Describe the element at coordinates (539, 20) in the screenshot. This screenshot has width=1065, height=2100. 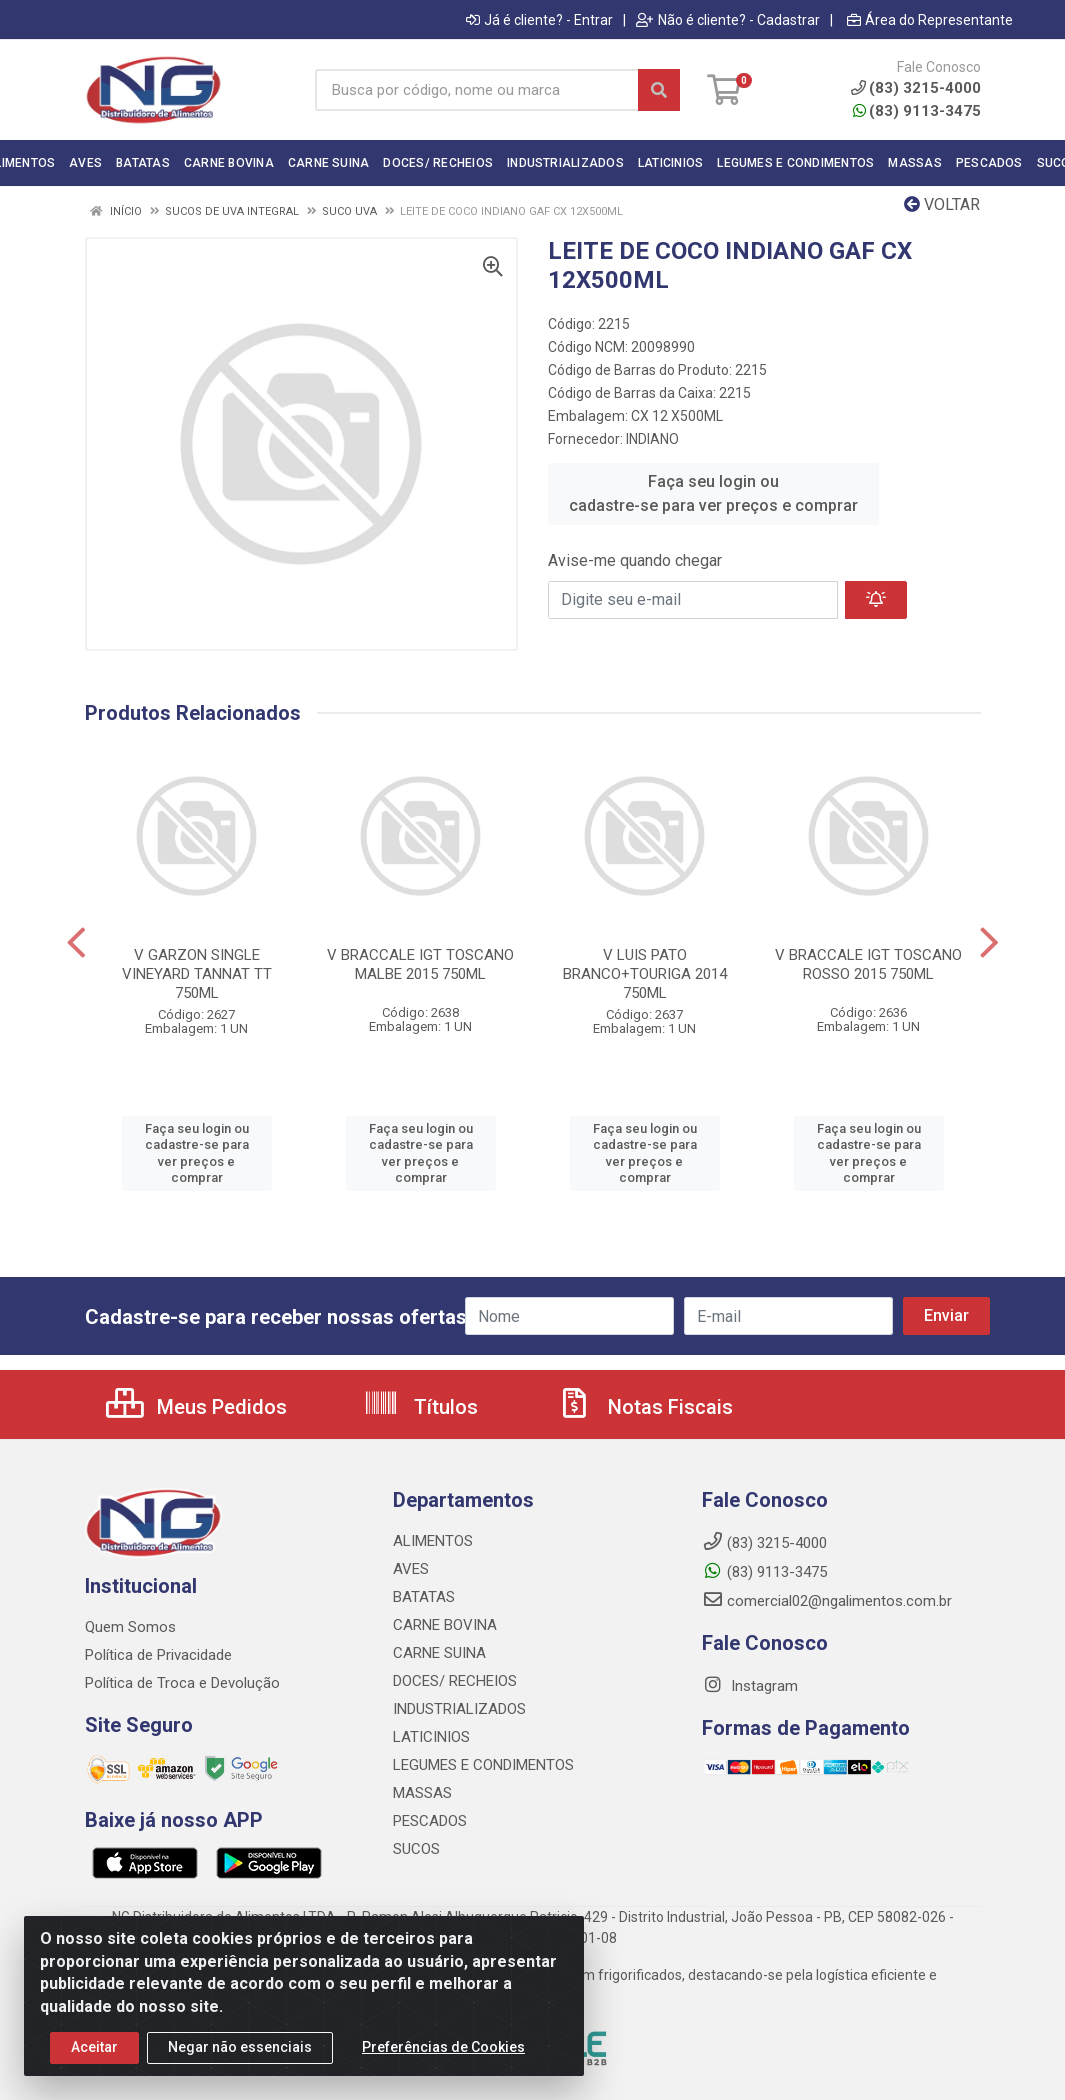
I see `Já é cliente? - Entrar` at that location.